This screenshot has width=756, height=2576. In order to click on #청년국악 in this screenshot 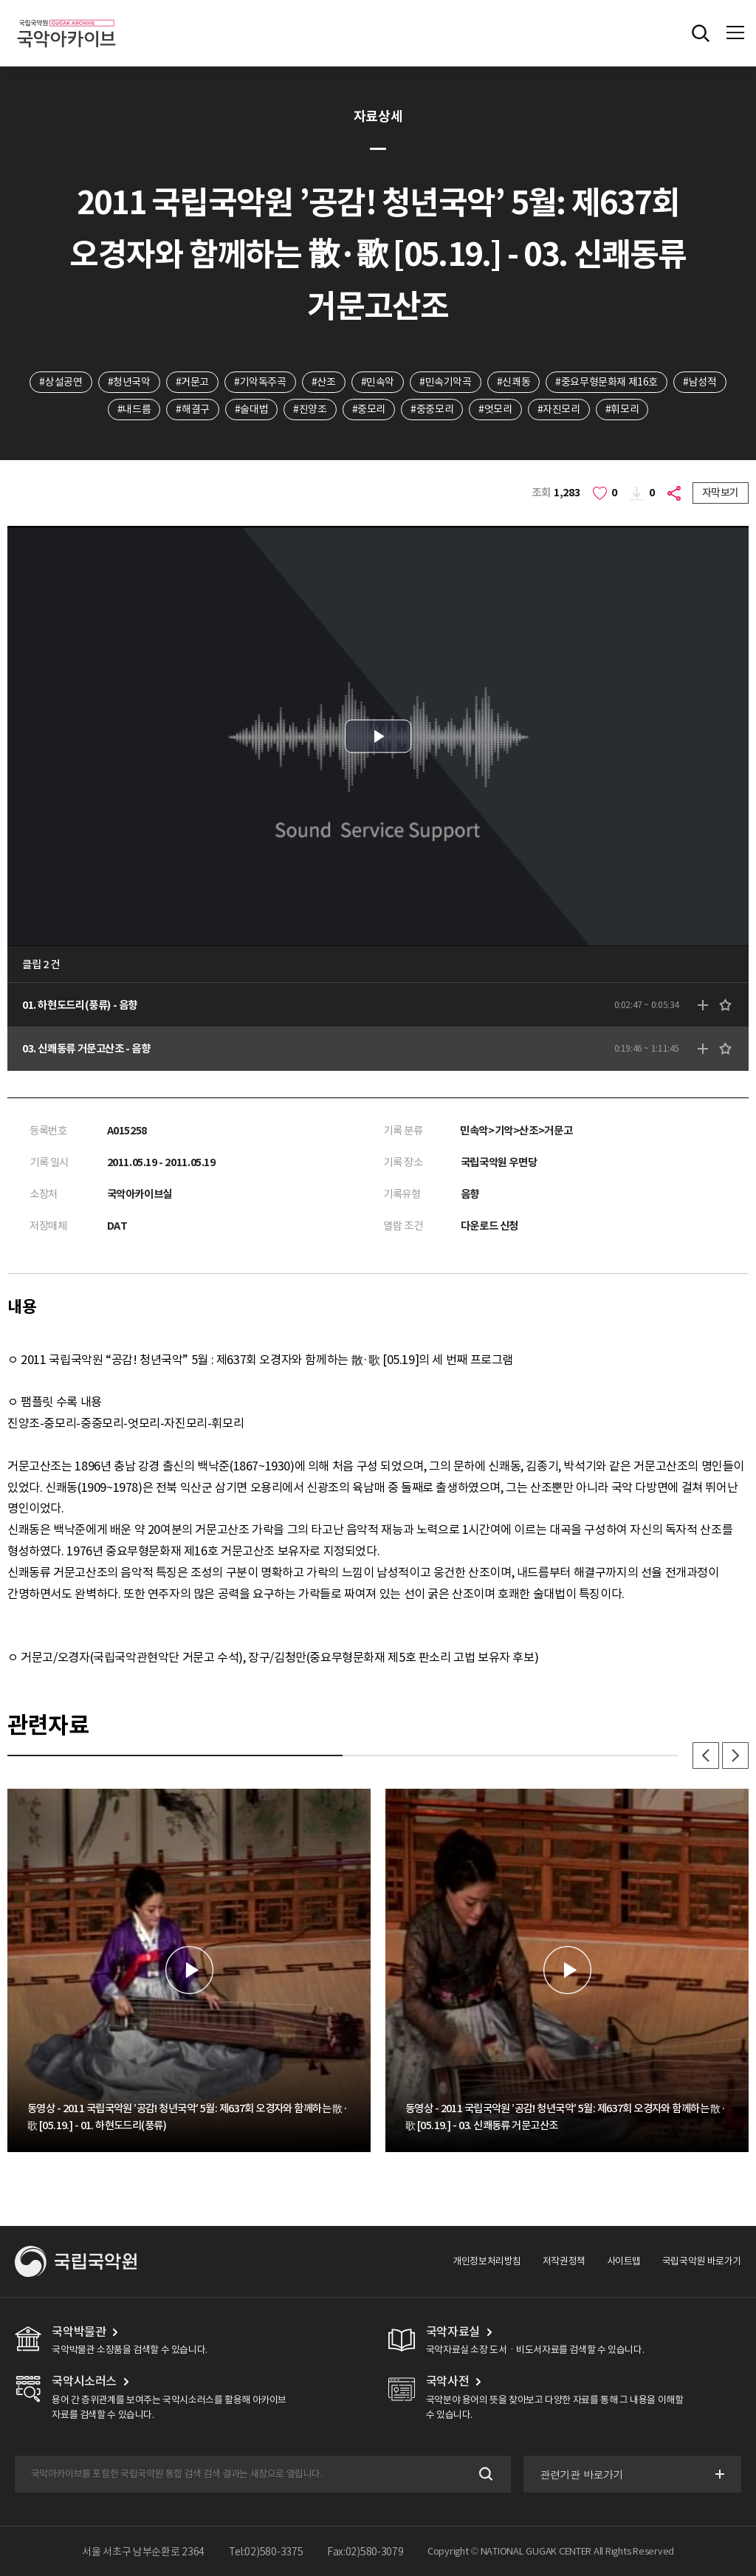, I will do `click(129, 381)`.